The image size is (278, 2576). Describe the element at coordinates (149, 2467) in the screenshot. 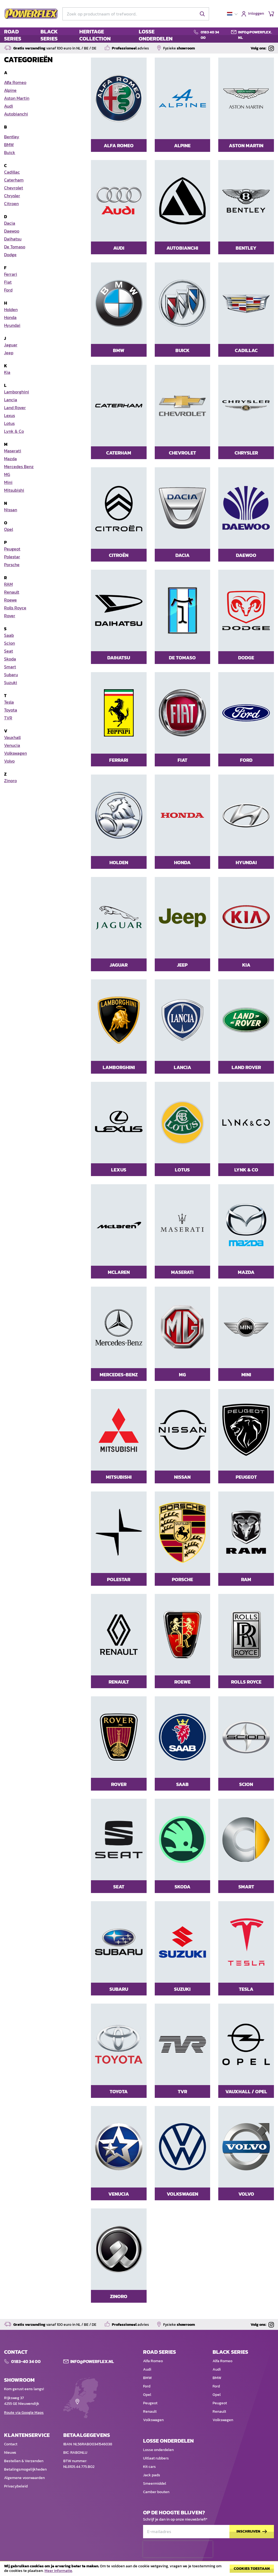

I see `Kit cars` at that location.